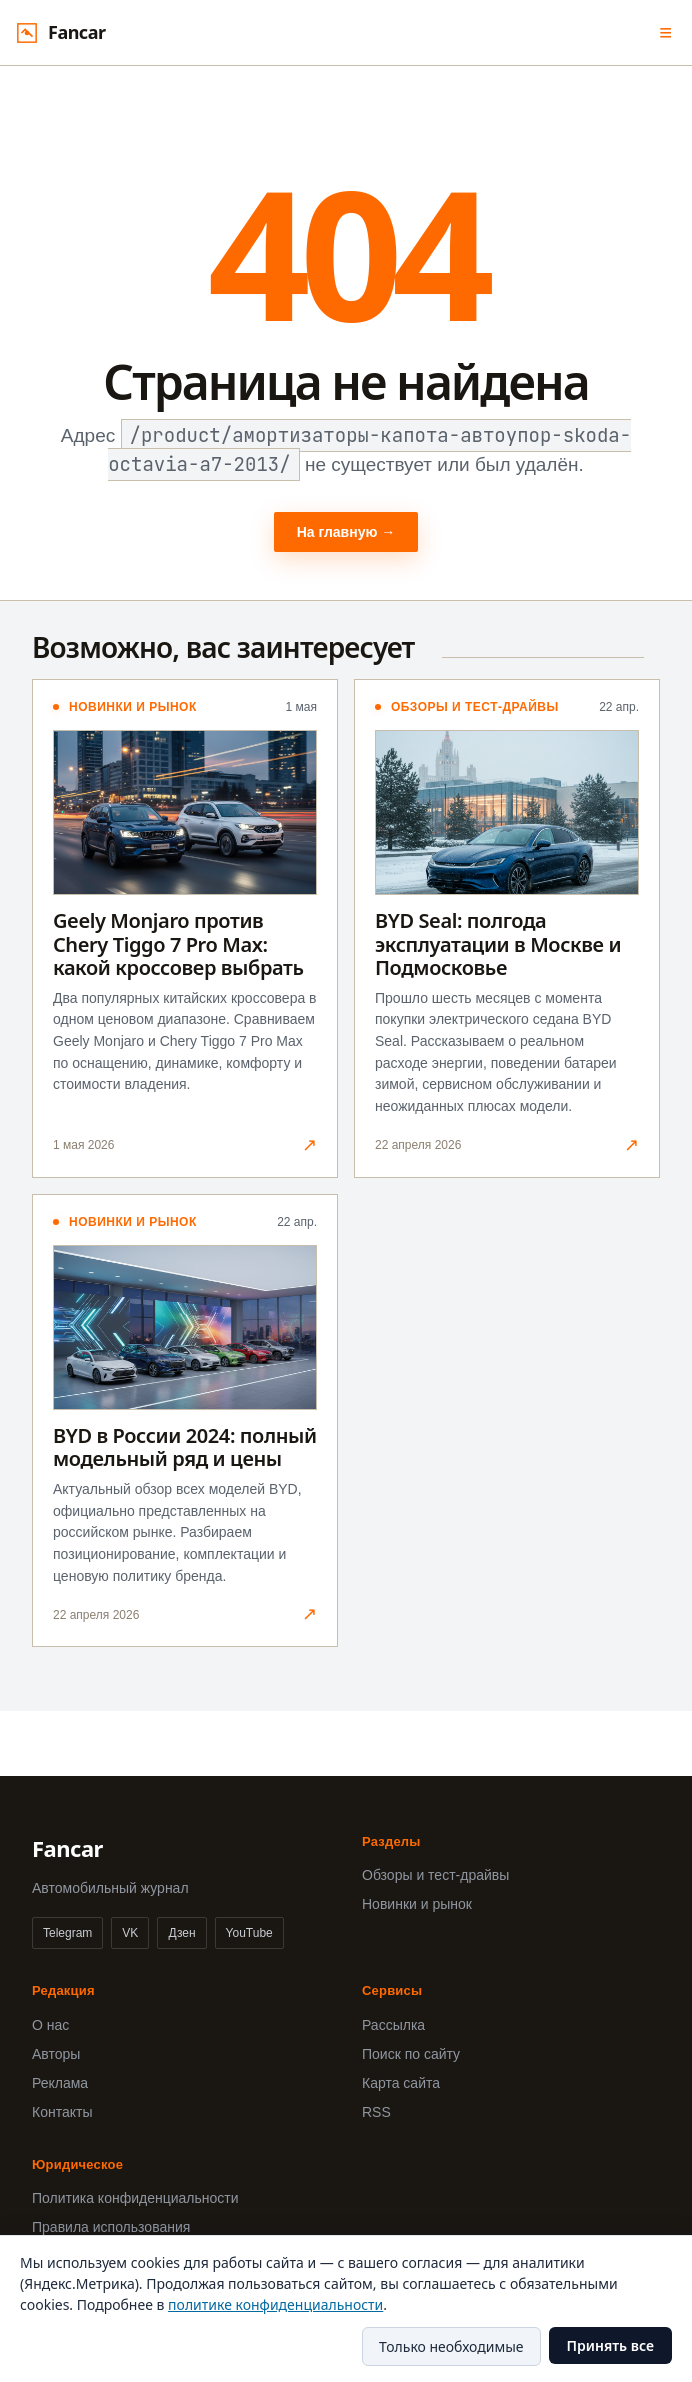 The width and height of the screenshot is (692, 2382). I want to click on Рассылка, so click(393, 2025).